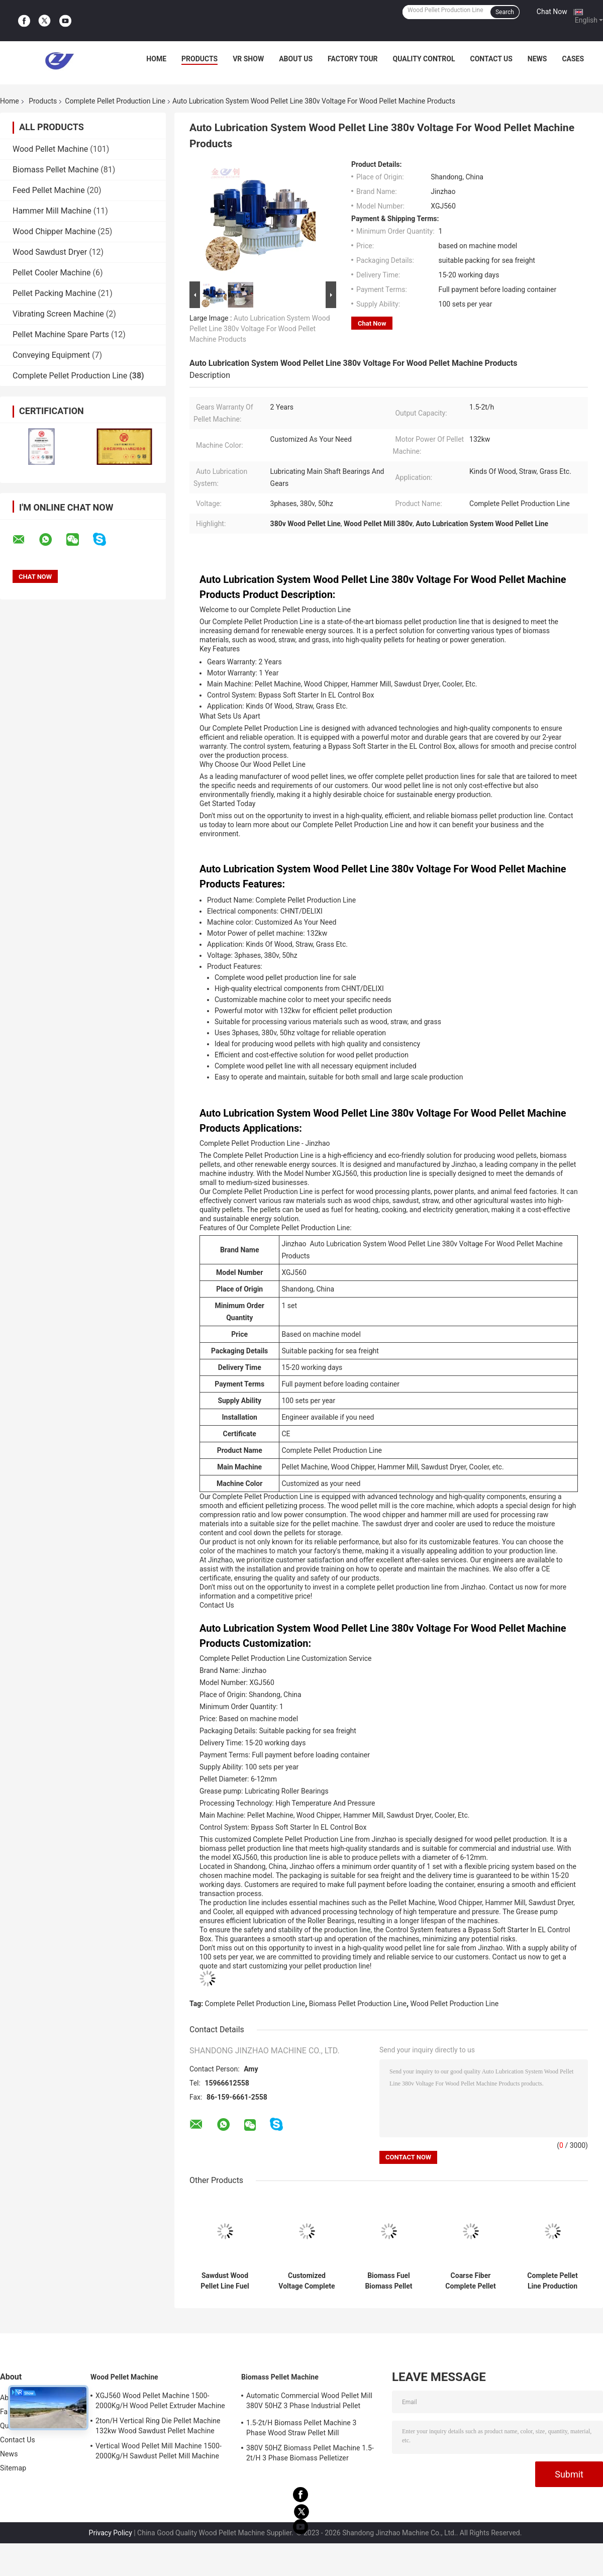 The image size is (603, 2576). What do you see at coordinates (50, 149) in the screenshot?
I see `Wood Pellet Machine` at bounding box center [50, 149].